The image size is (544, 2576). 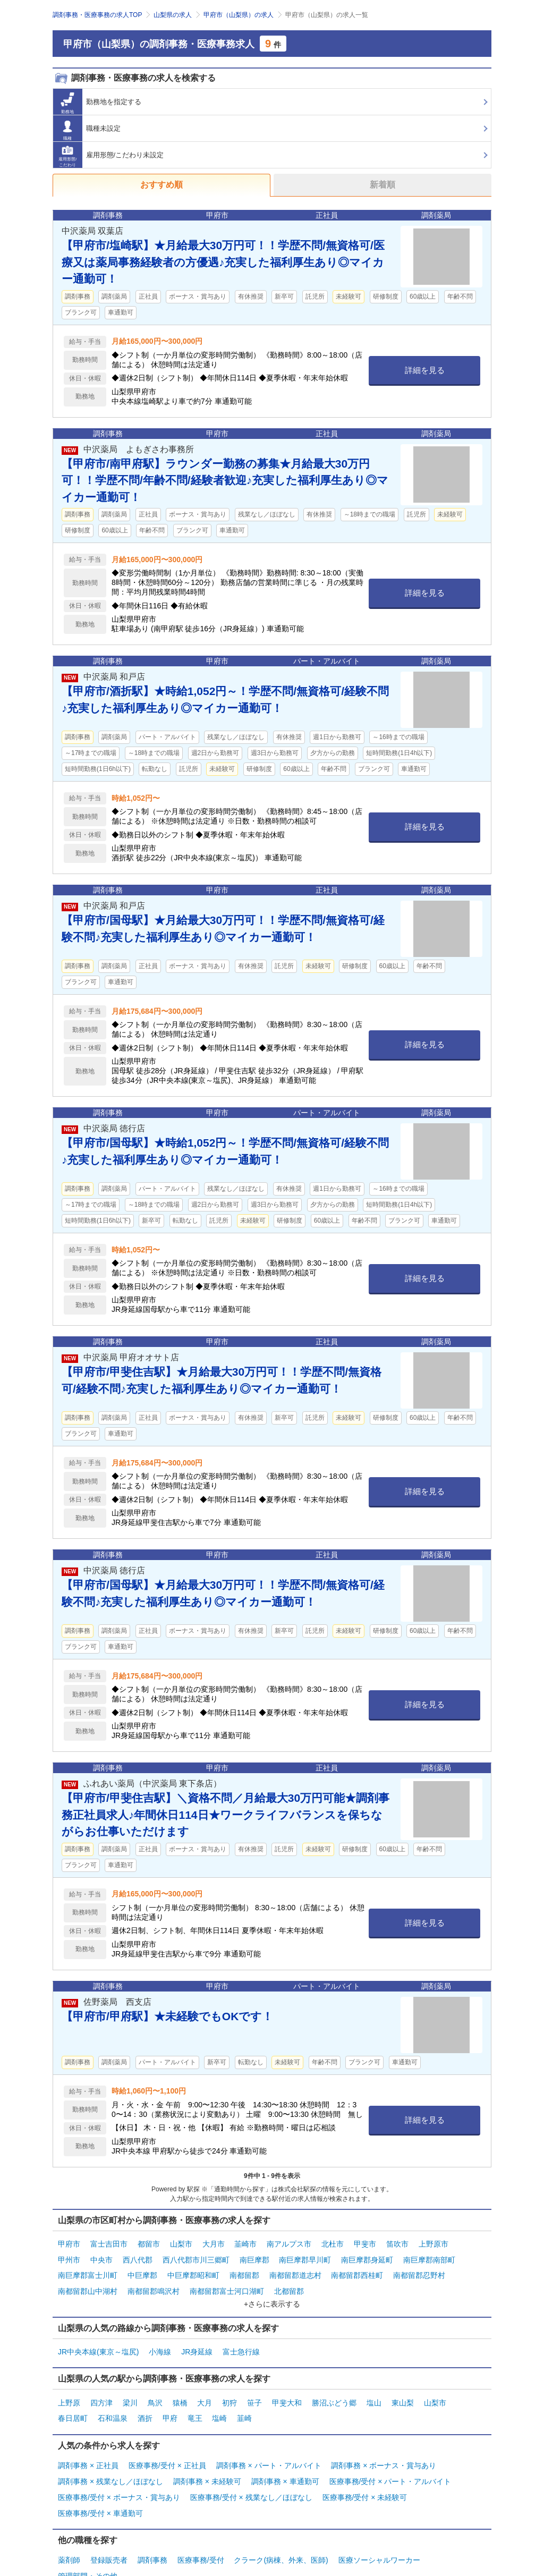 What do you see at coordinates (69, 2532) in the screenshot?
I see `薬剤師` at bounding box center [69, 2532].